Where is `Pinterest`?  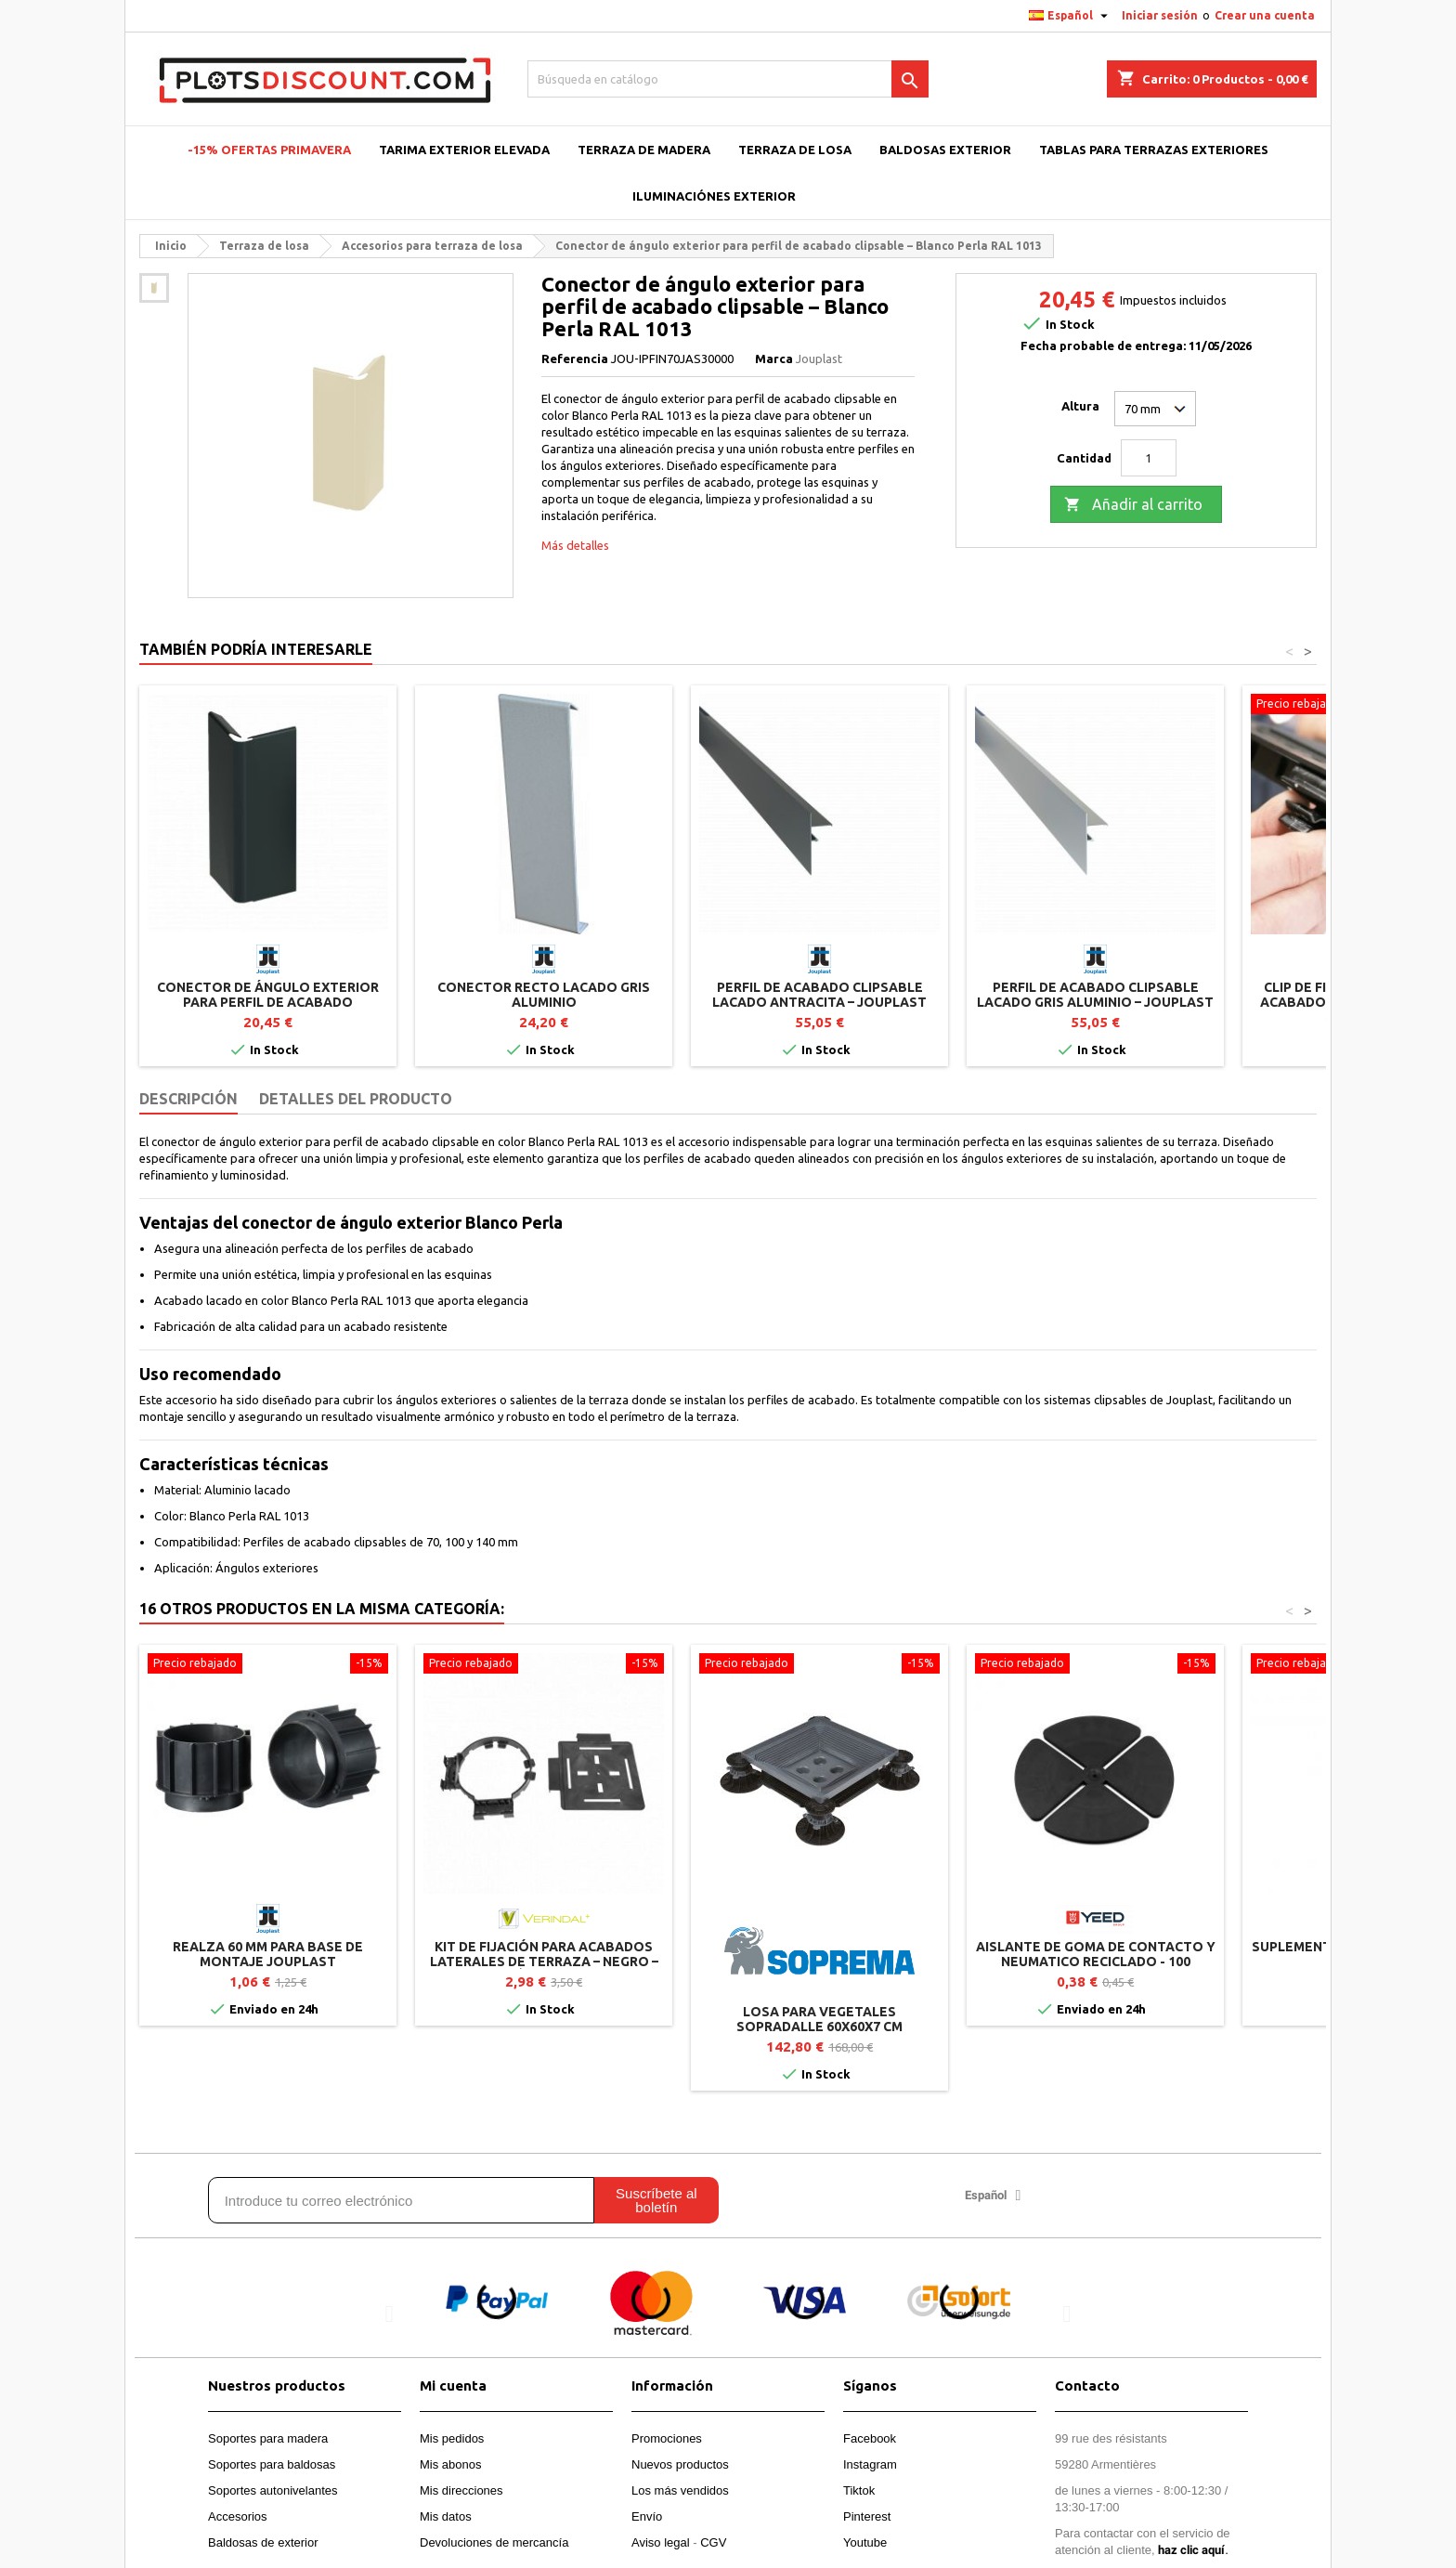
Pinterest is located at coordinates (866, 2516).